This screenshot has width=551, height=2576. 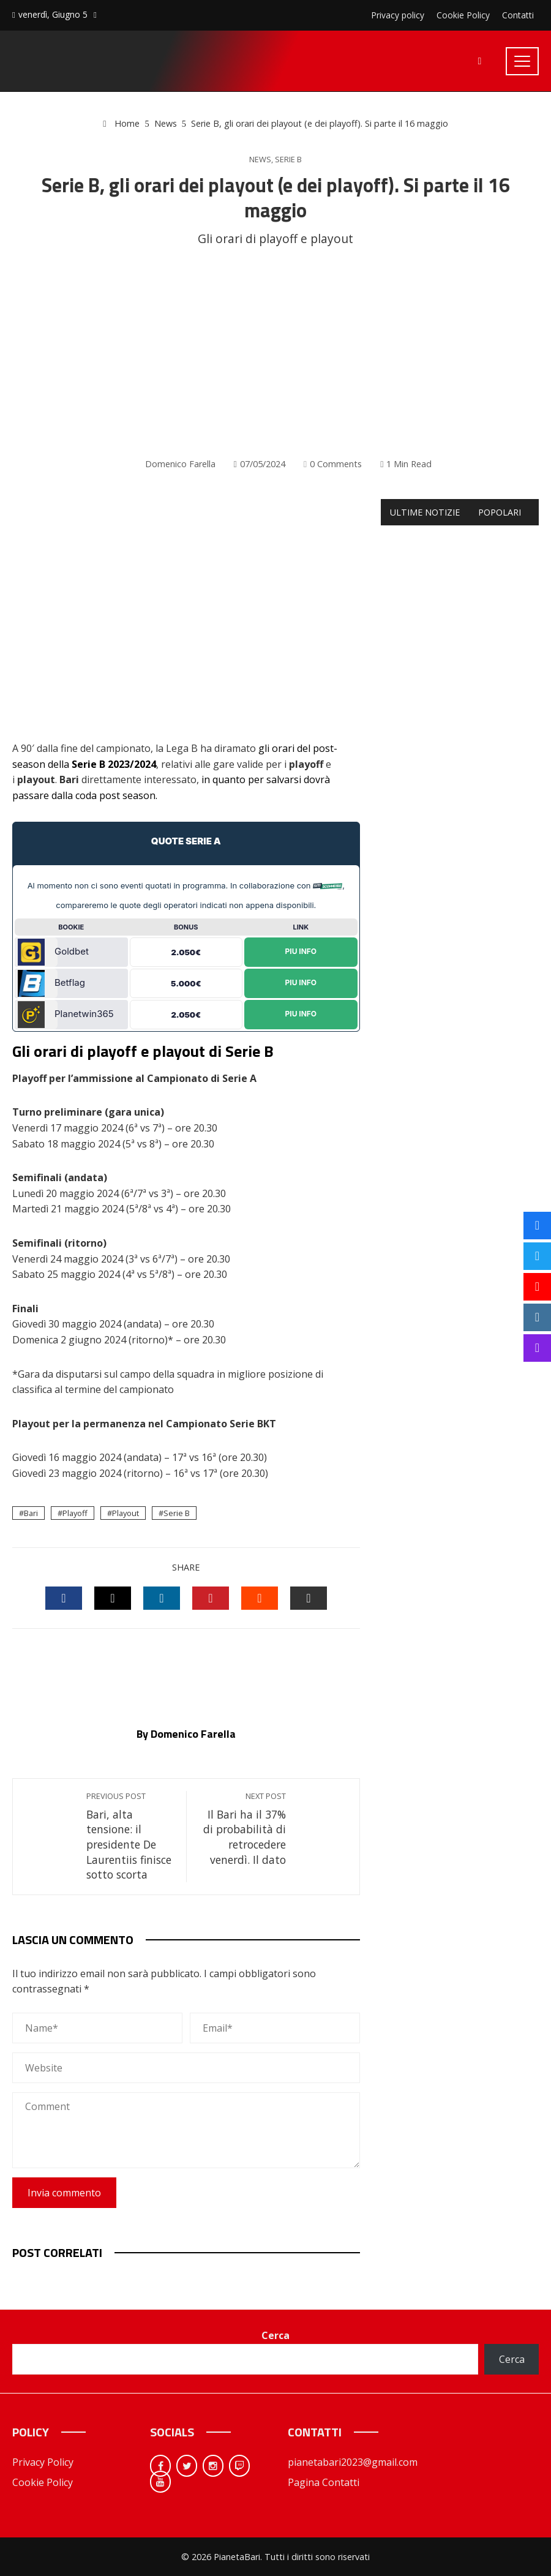 I want to click on Cookie Policy, so click(x=42, y=2482).